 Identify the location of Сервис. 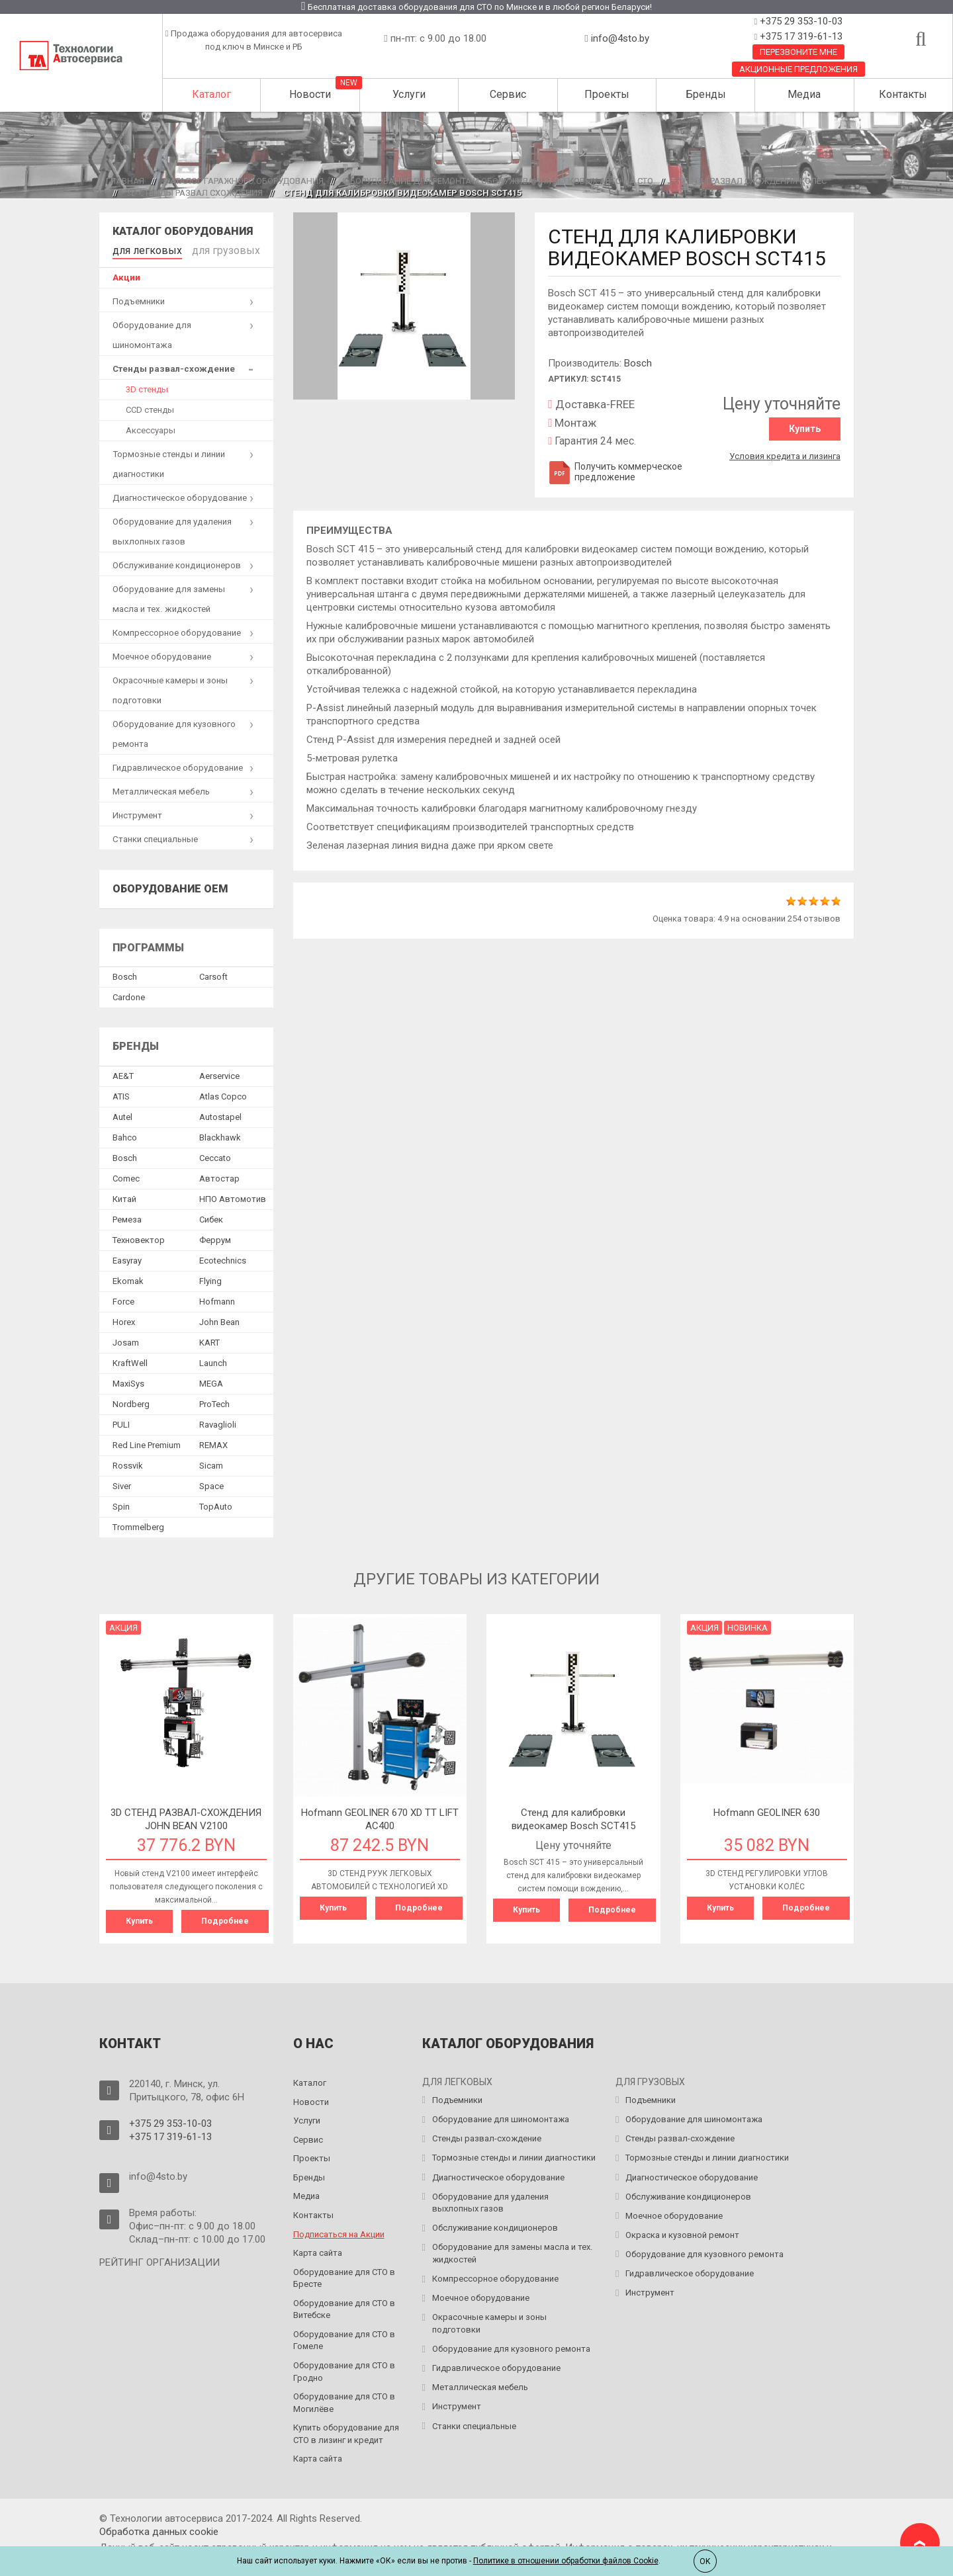
(508, 94).